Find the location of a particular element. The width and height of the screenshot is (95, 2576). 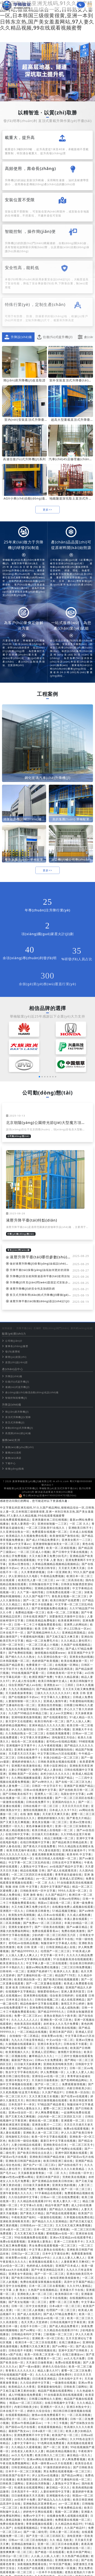

[button] is located at coordinates (38, 99).